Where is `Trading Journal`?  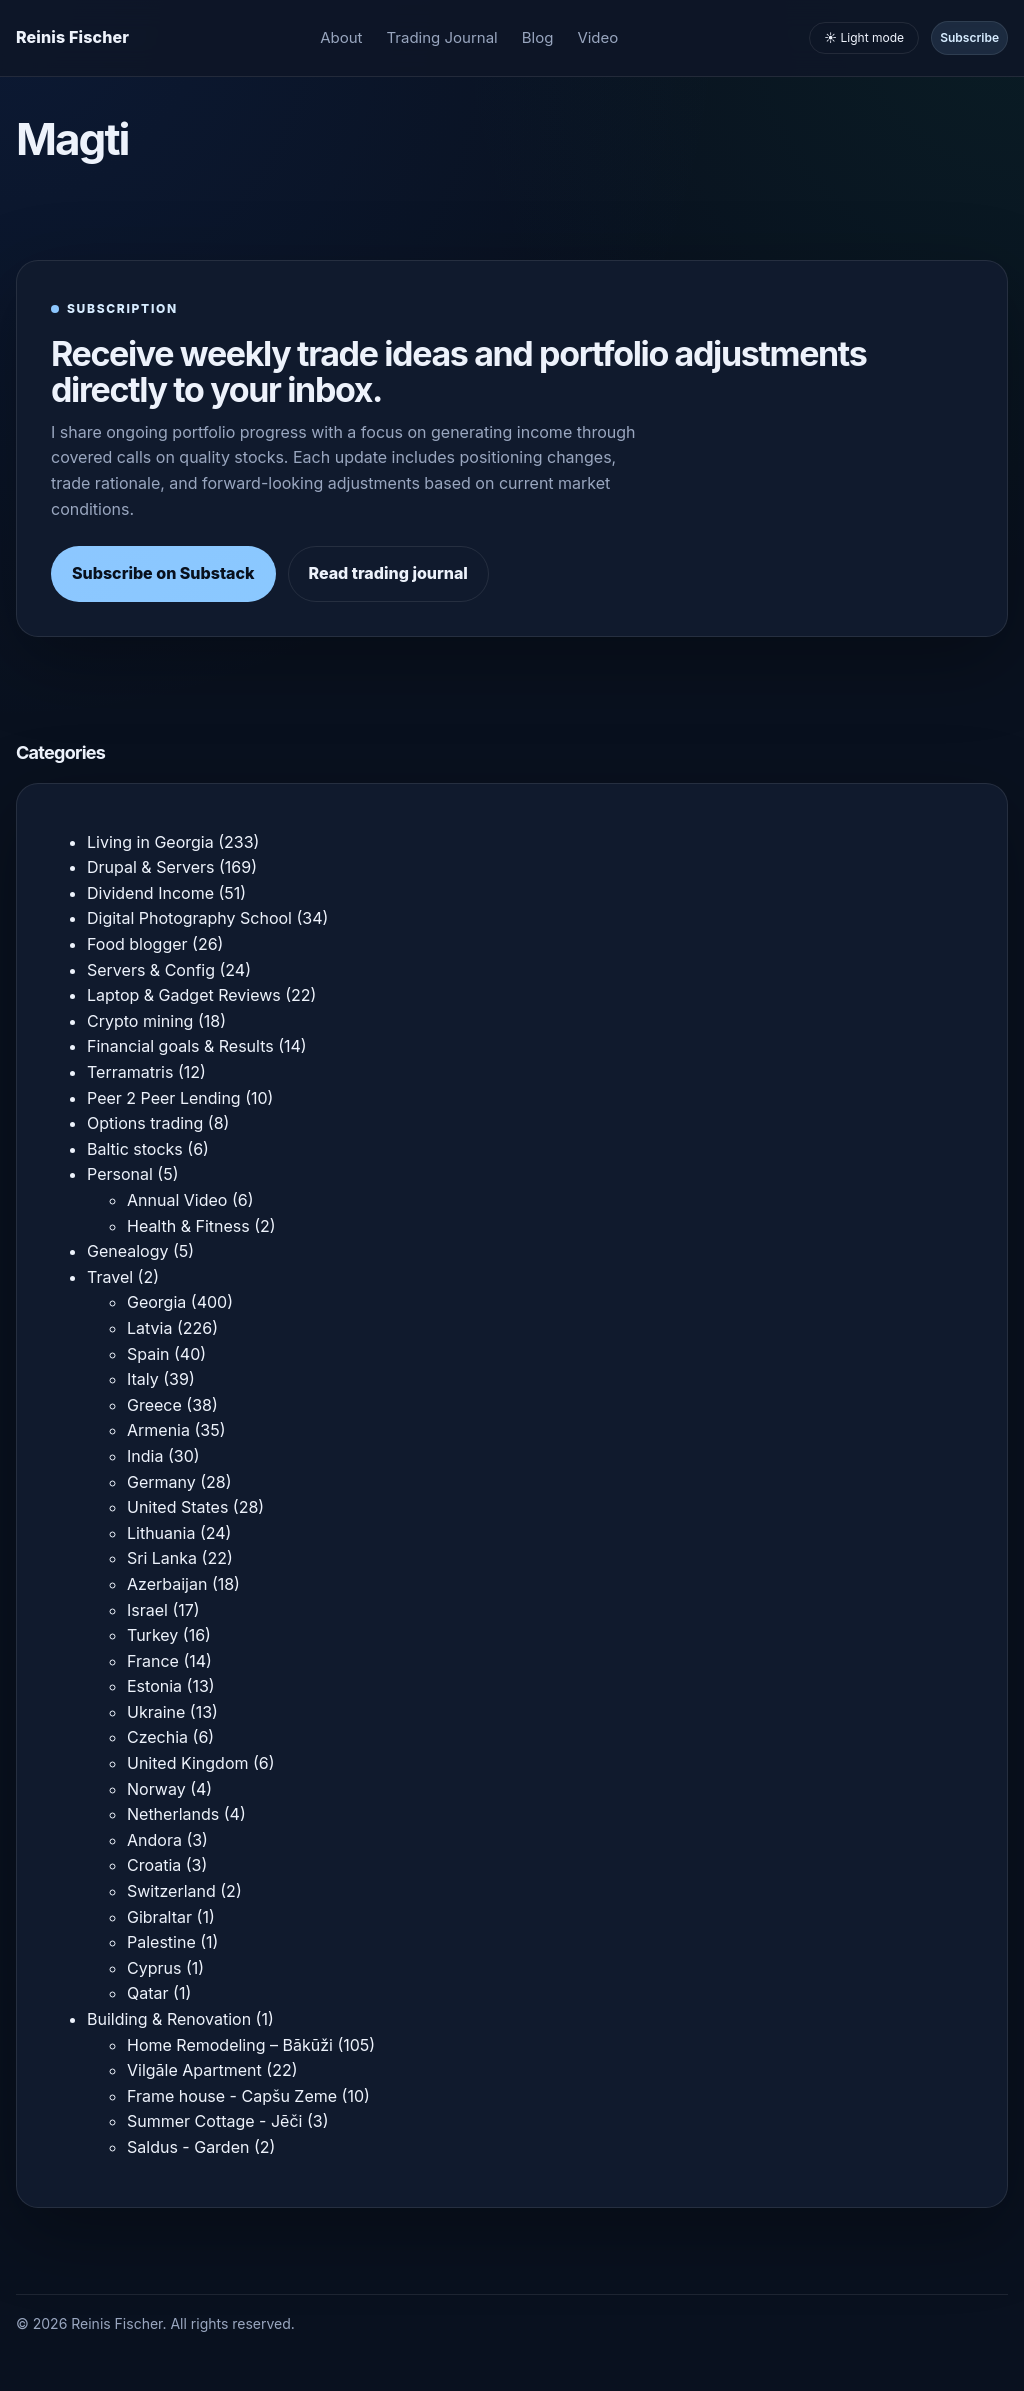 Trading Journal is located at coordinates (442, 37).